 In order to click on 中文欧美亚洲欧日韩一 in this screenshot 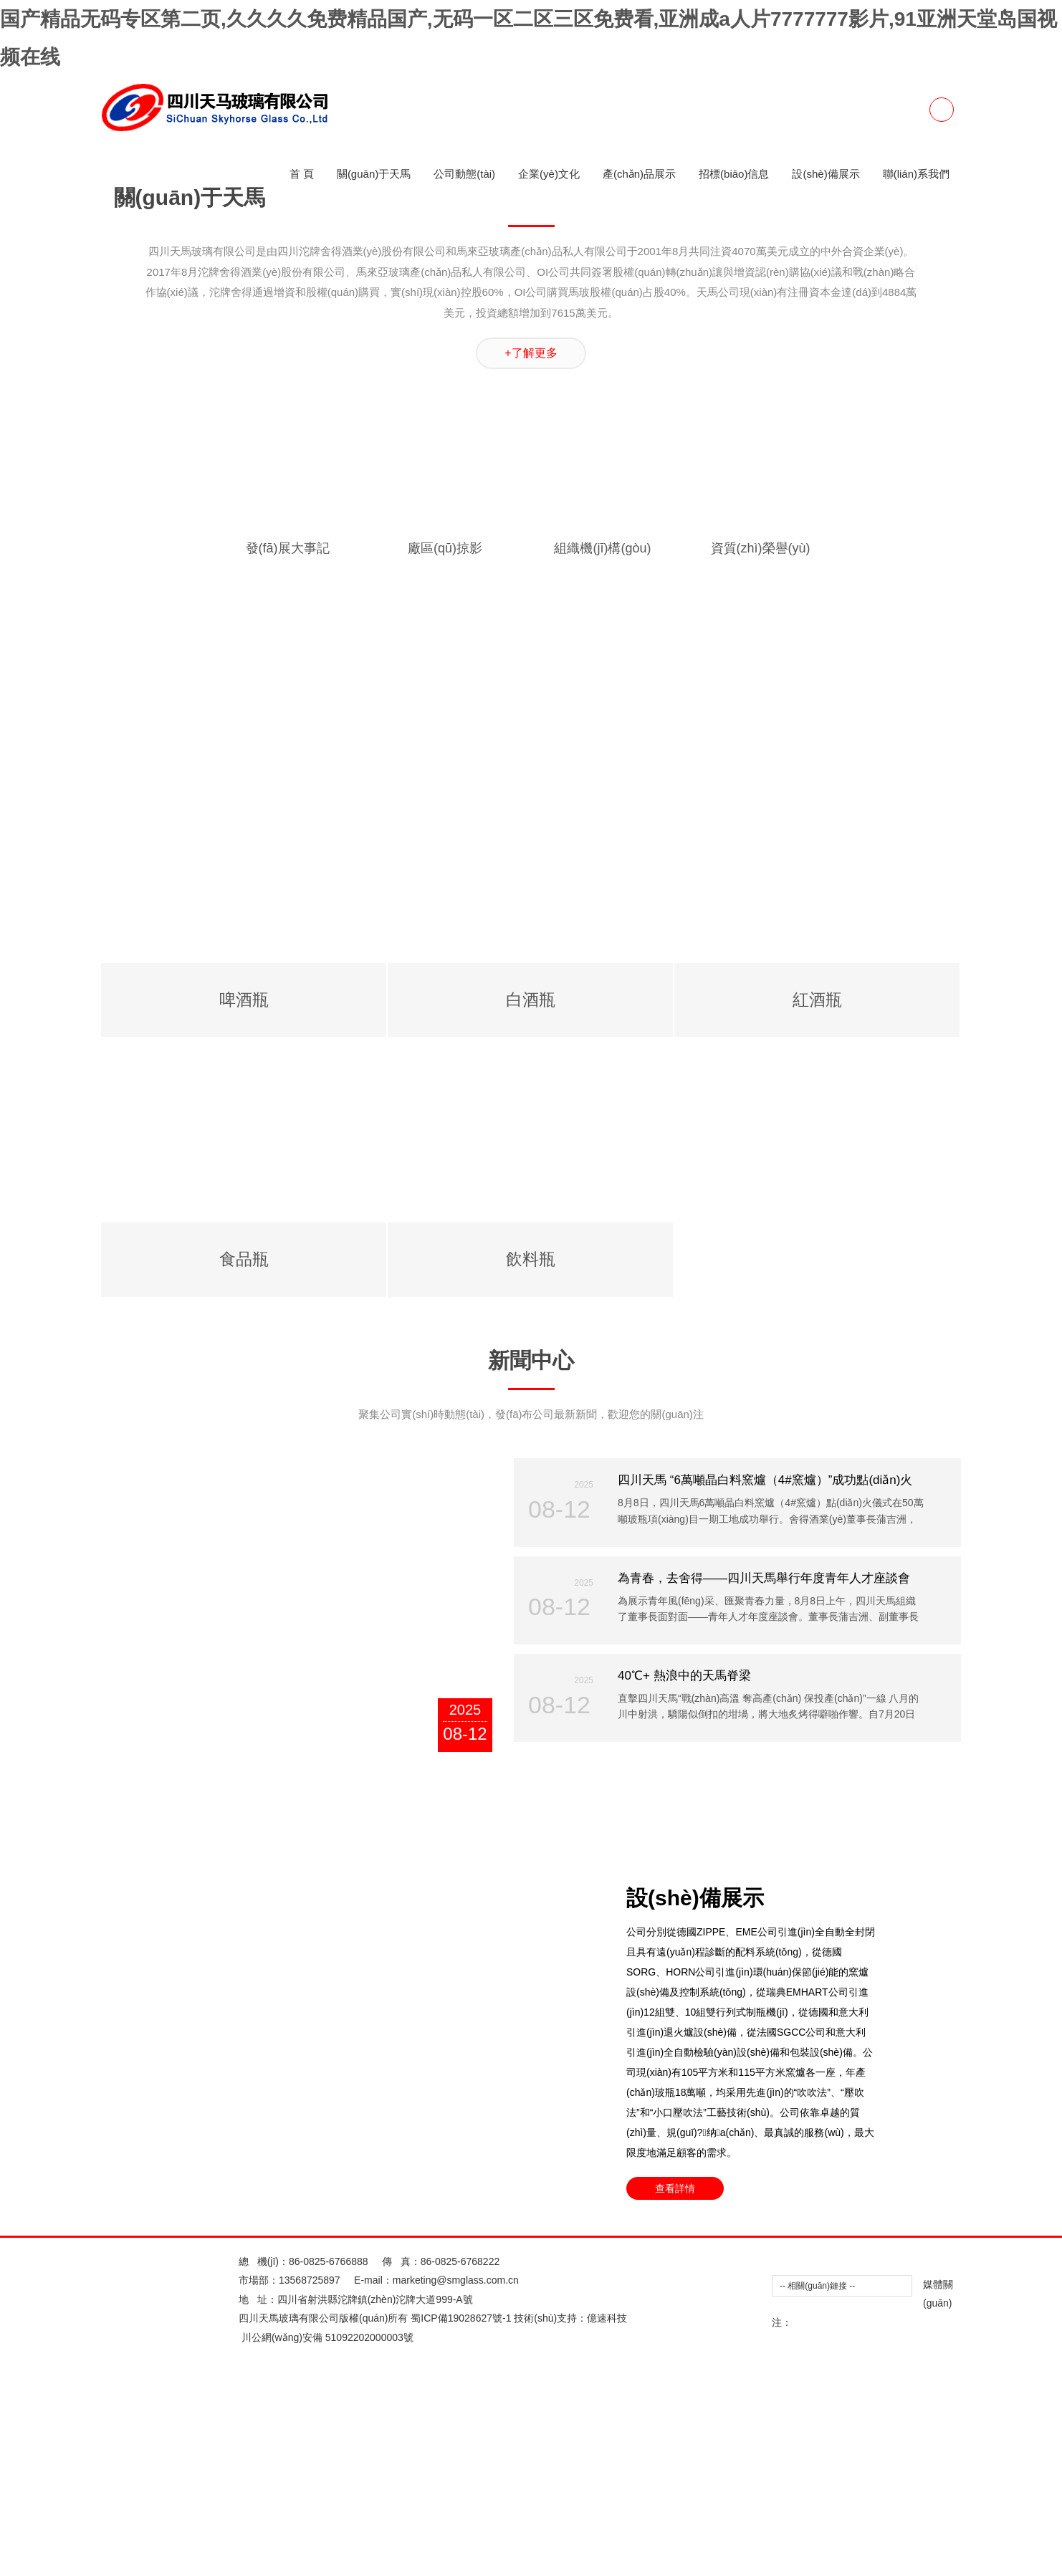, I will do `click(891, 1838)`.